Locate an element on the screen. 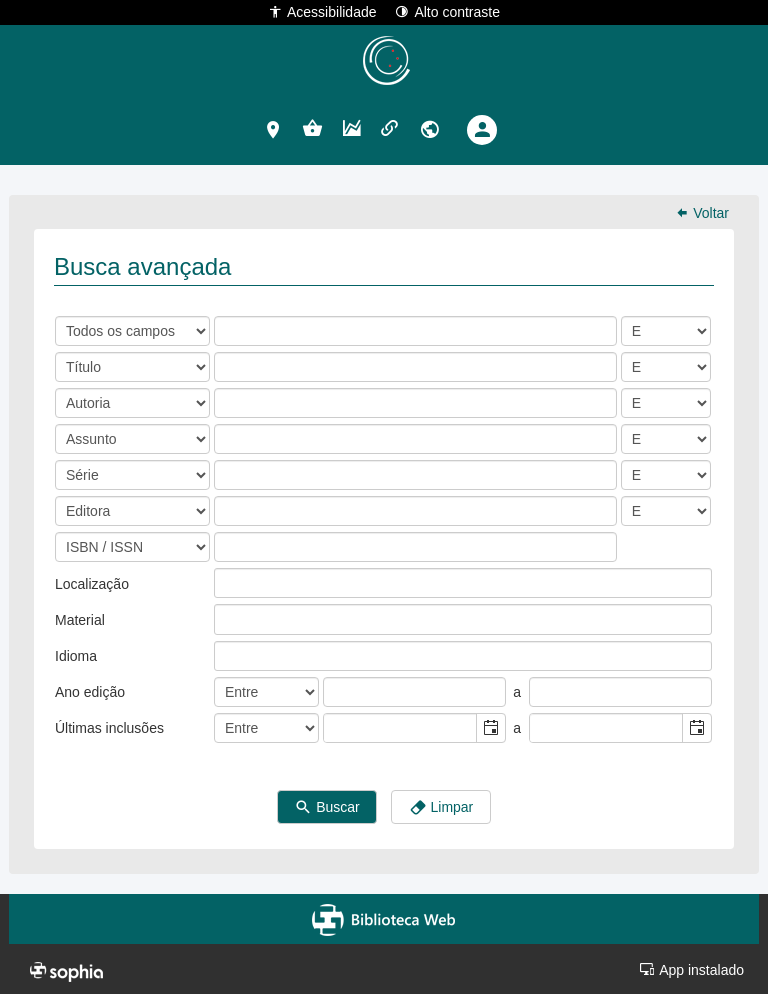 The image size is (768, 994). Últimas inclusões is located at coordinates (109, 728).